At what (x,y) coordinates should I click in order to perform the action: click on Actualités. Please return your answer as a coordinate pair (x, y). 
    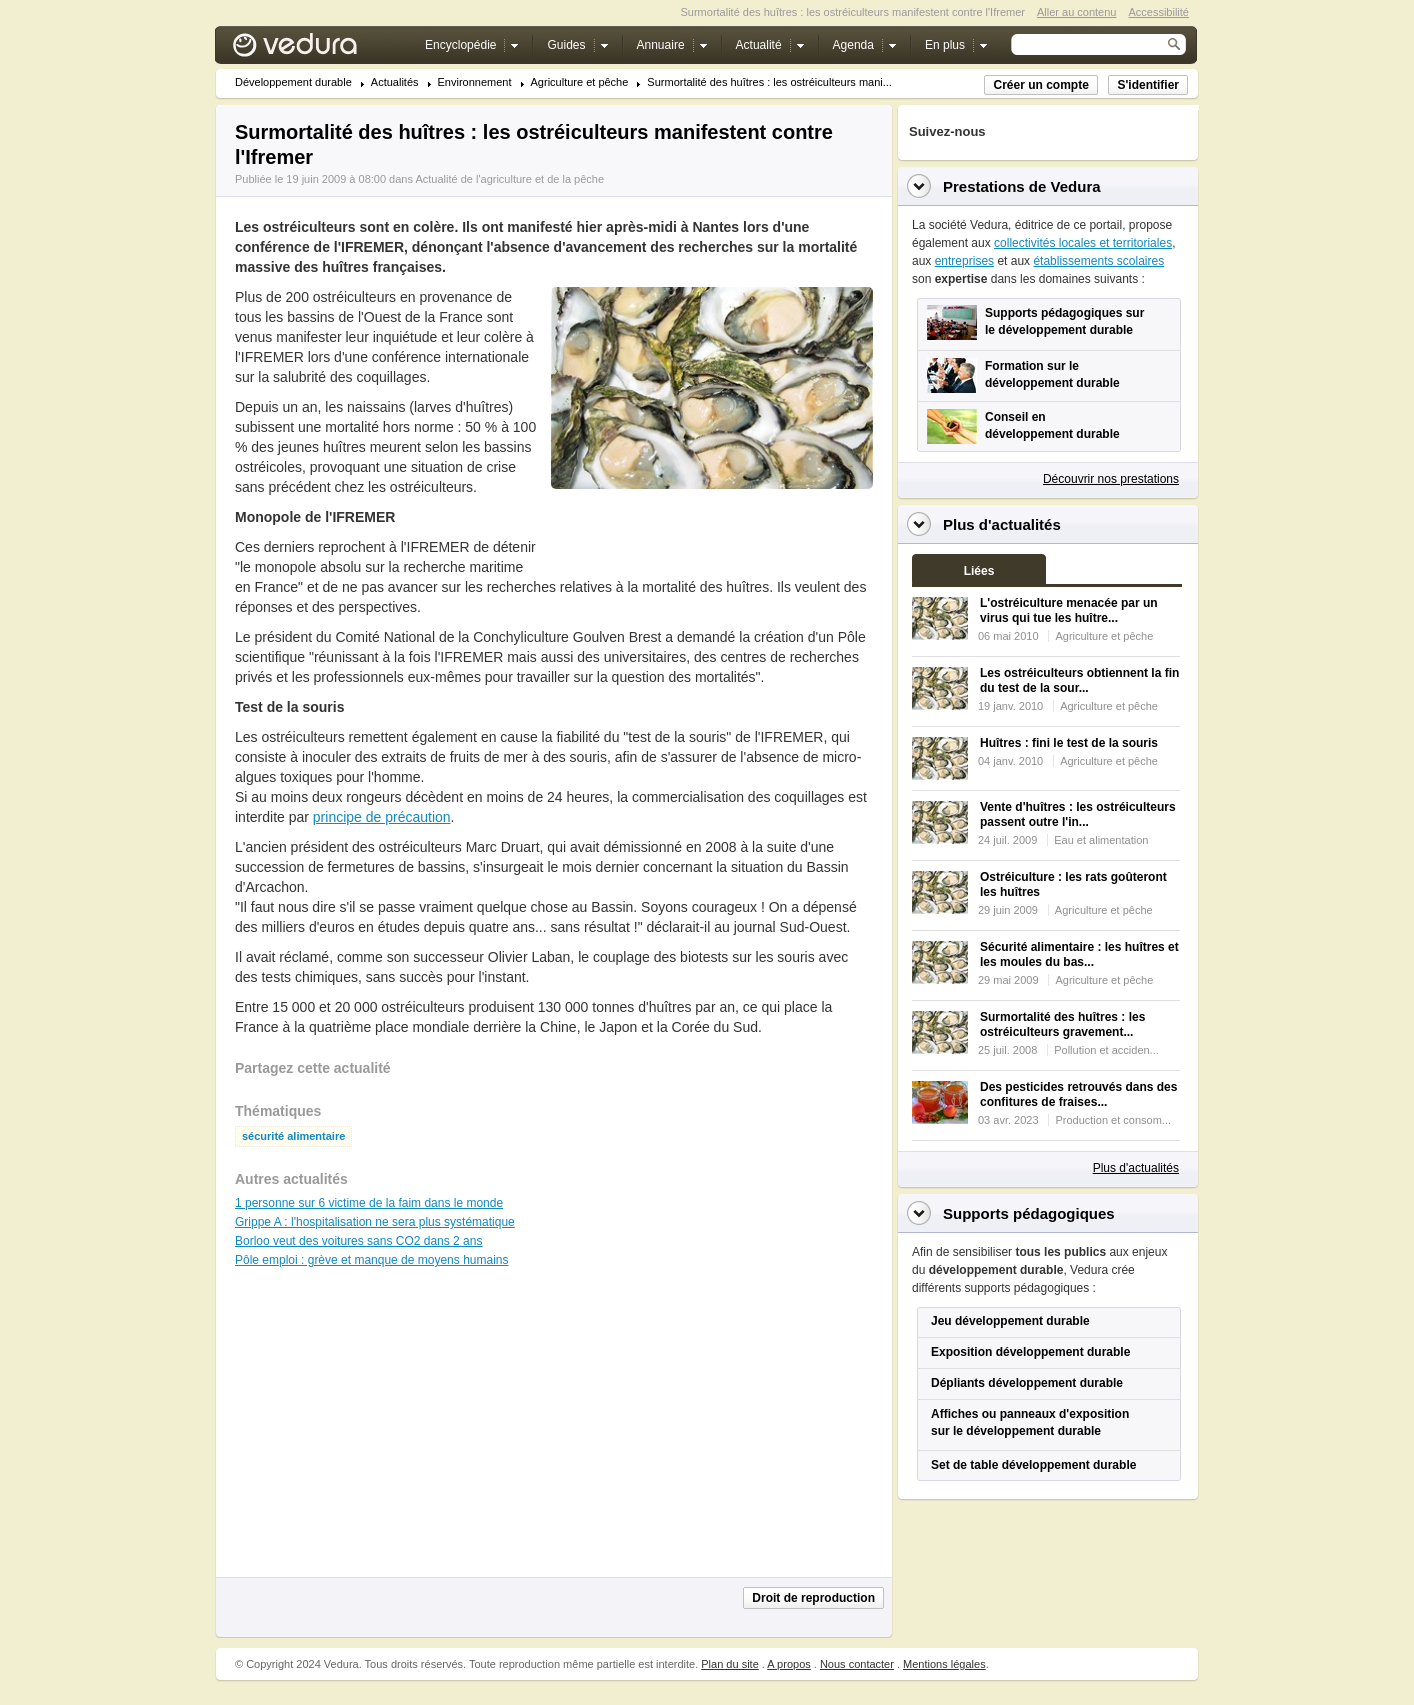
    Looking at the image, I should click on (395, 82).